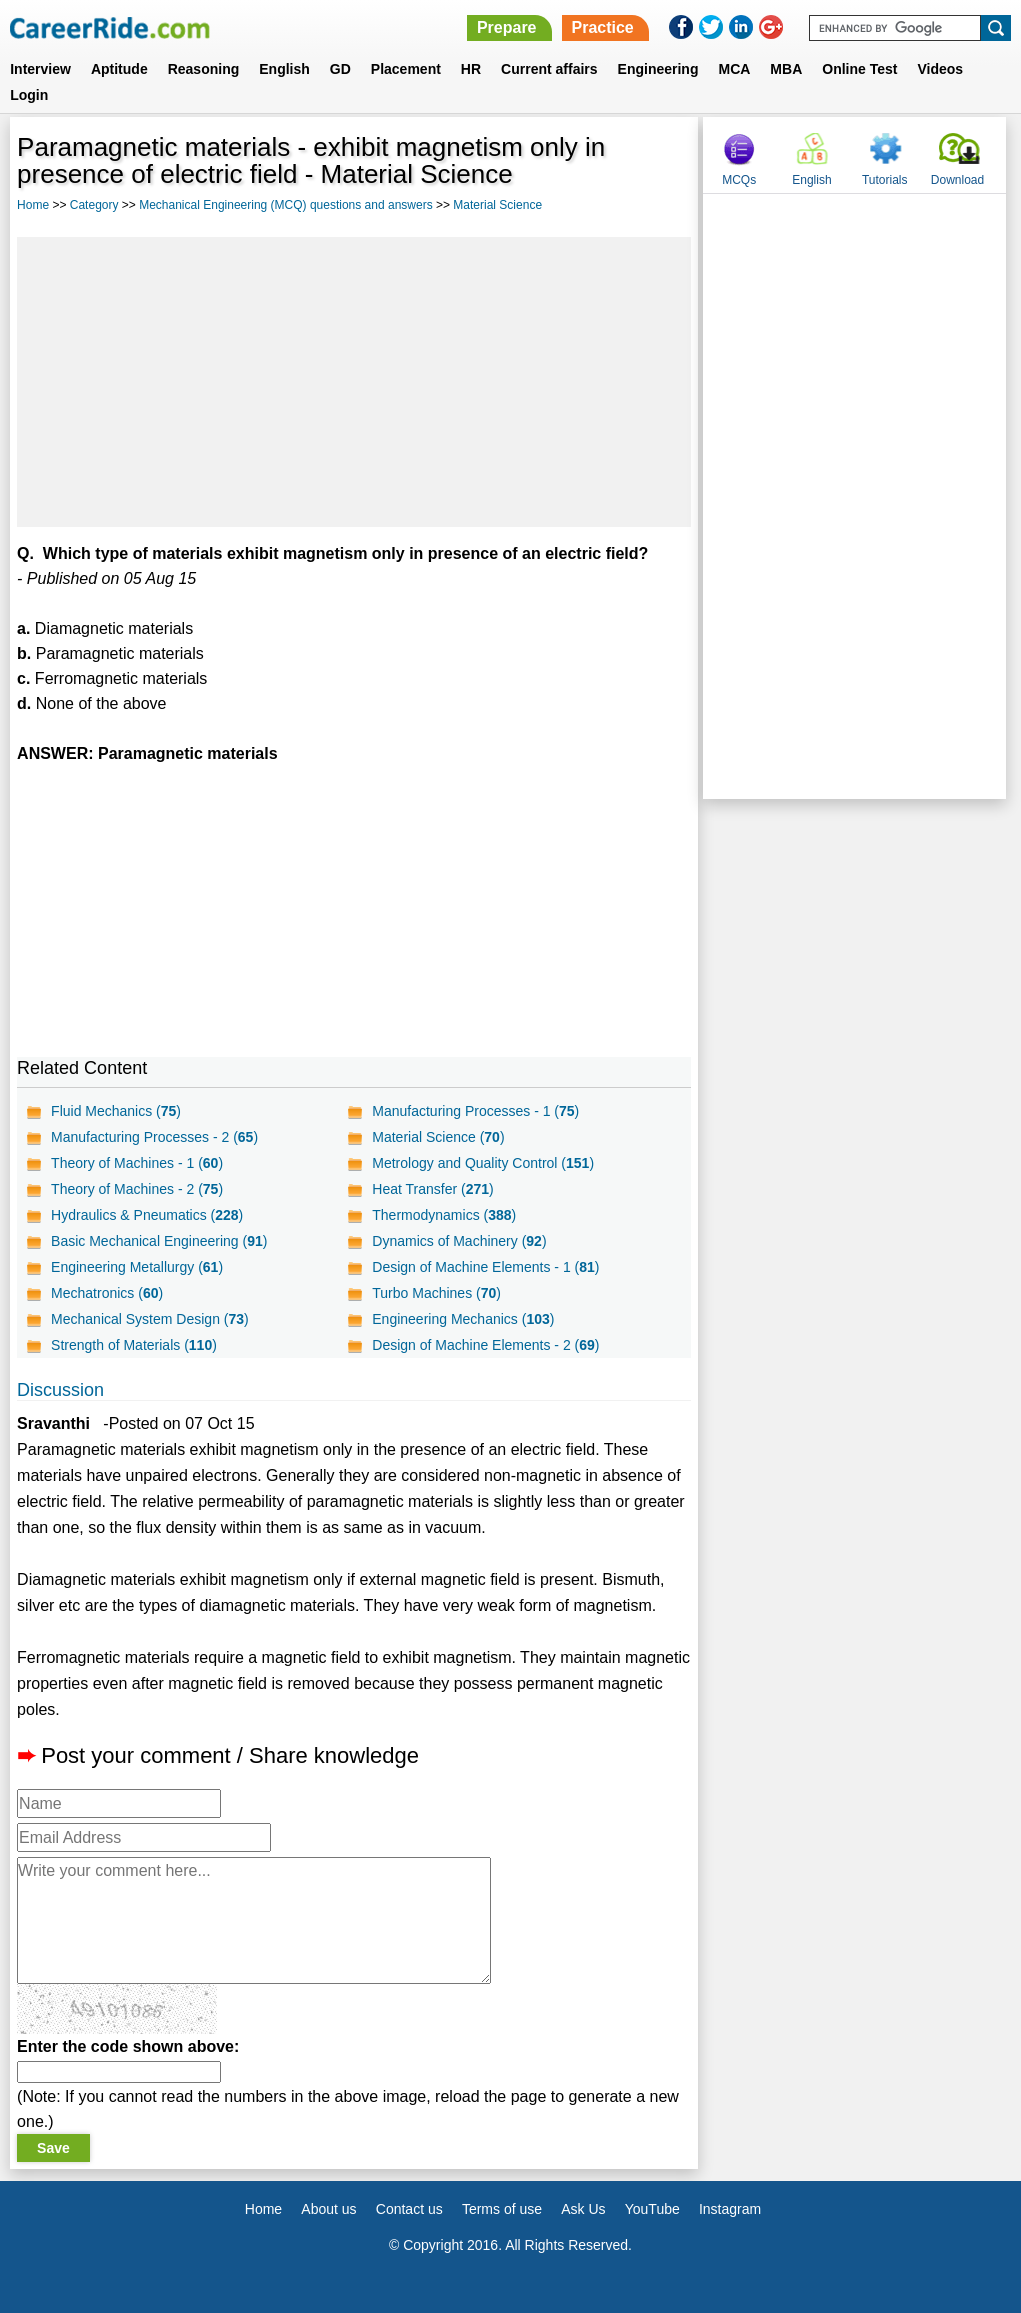  What do you see at coordinates (444, 1215) in the screenshot?
I see `Thermodynamics ()` at bounding box center [444, 1215].